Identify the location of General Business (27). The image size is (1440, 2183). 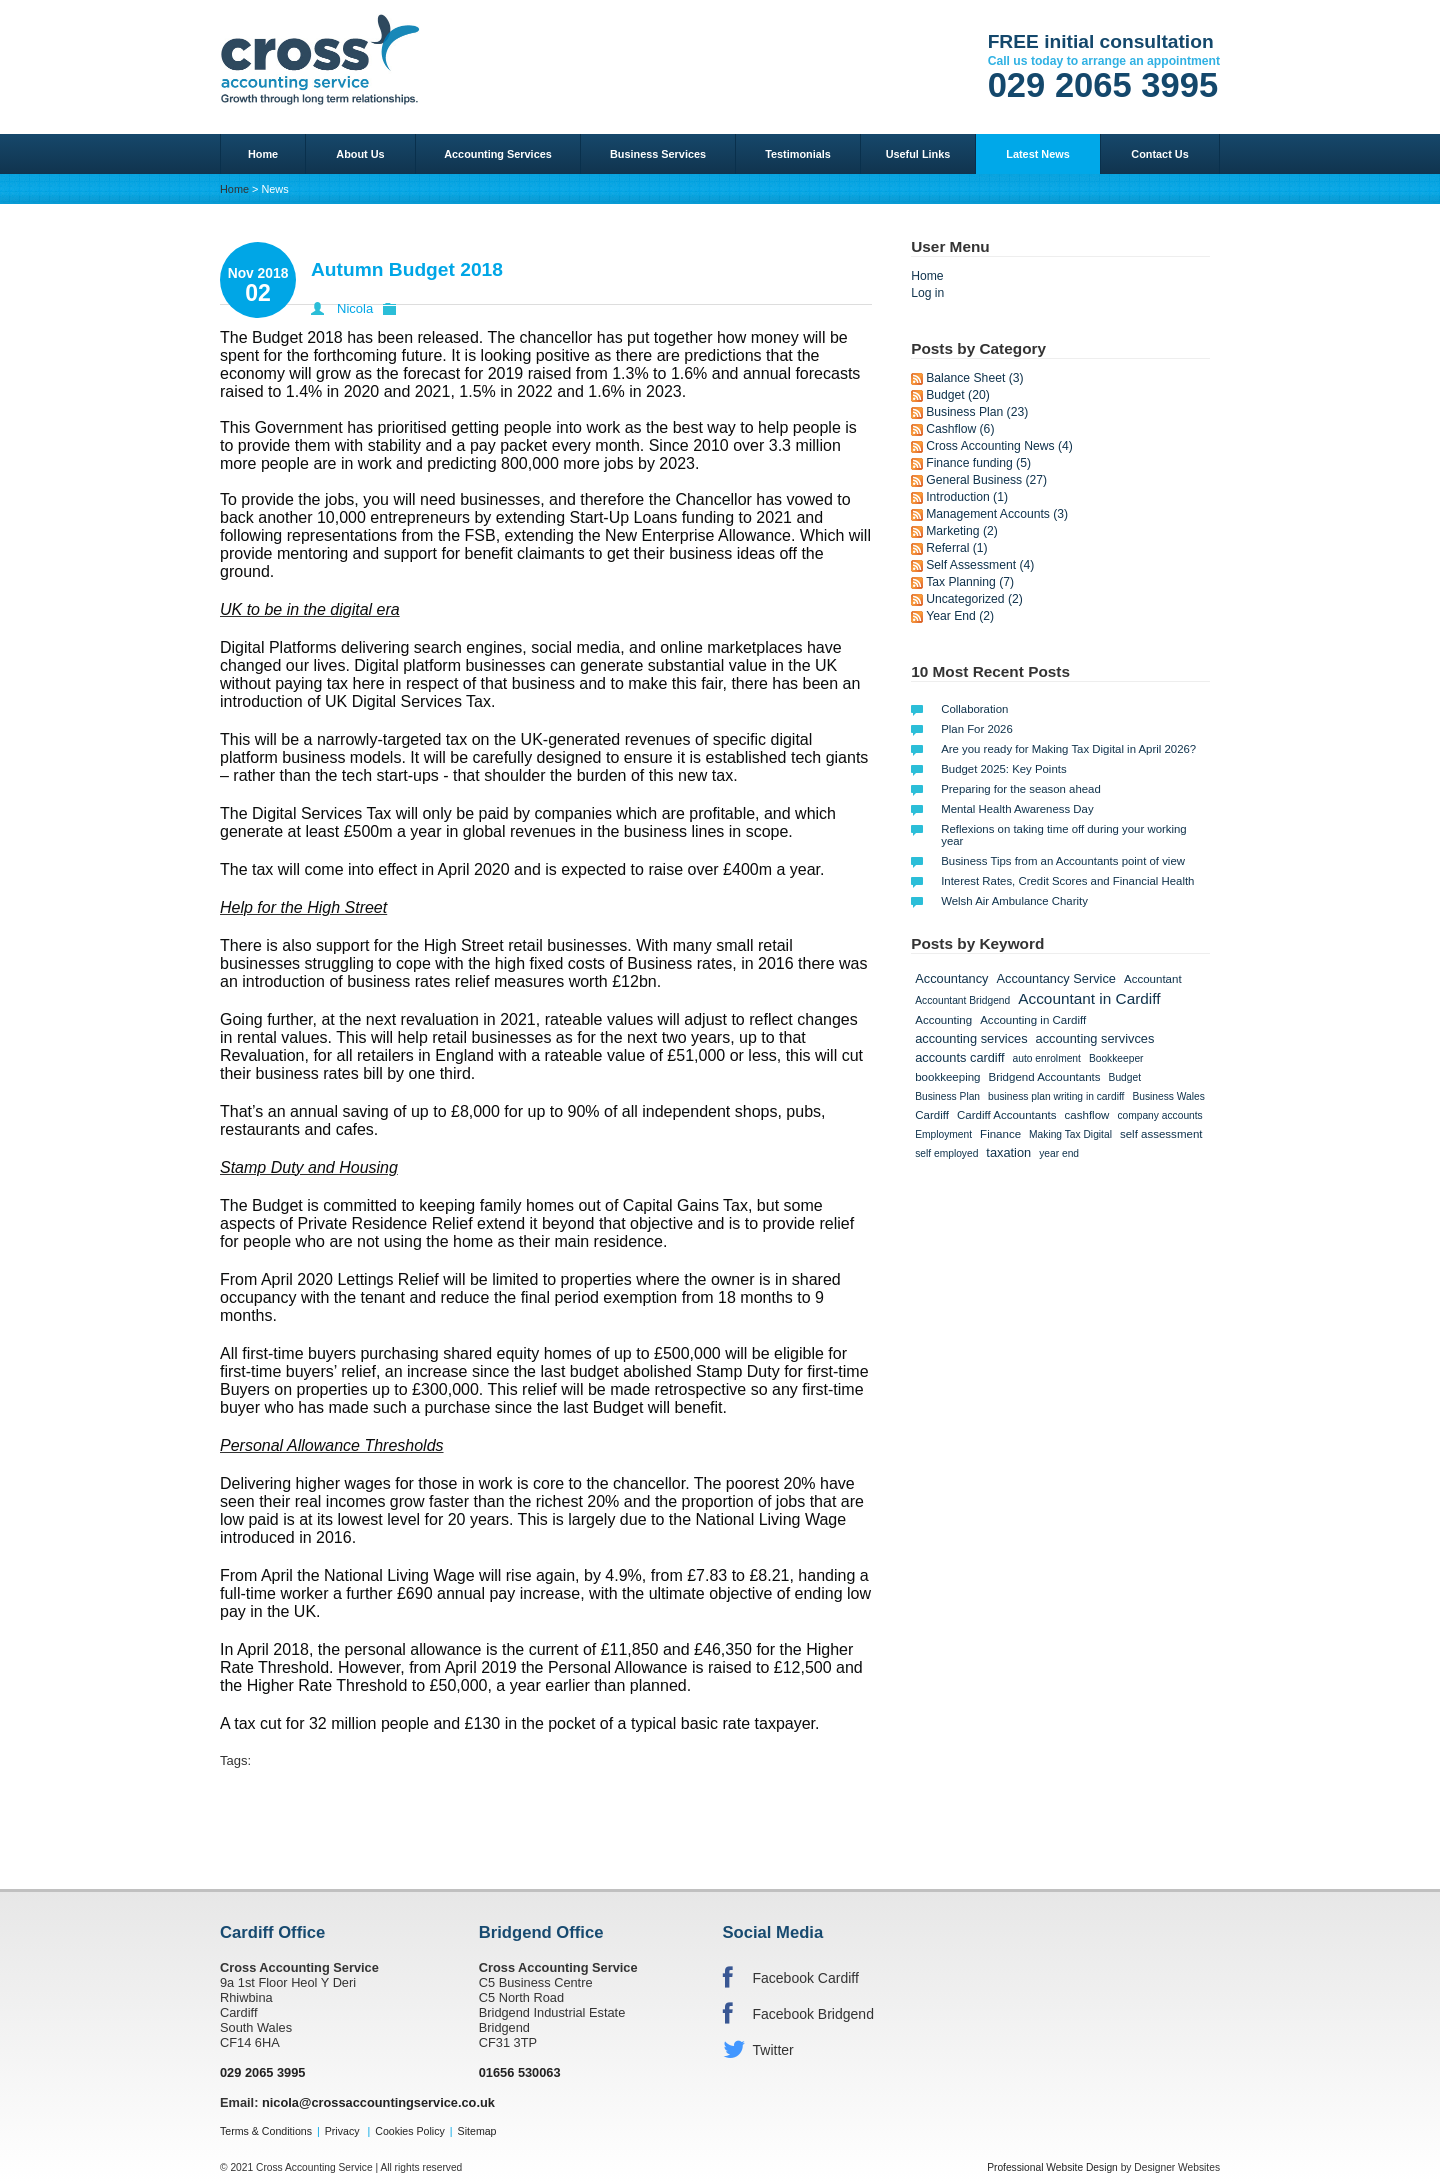
(986, 480).